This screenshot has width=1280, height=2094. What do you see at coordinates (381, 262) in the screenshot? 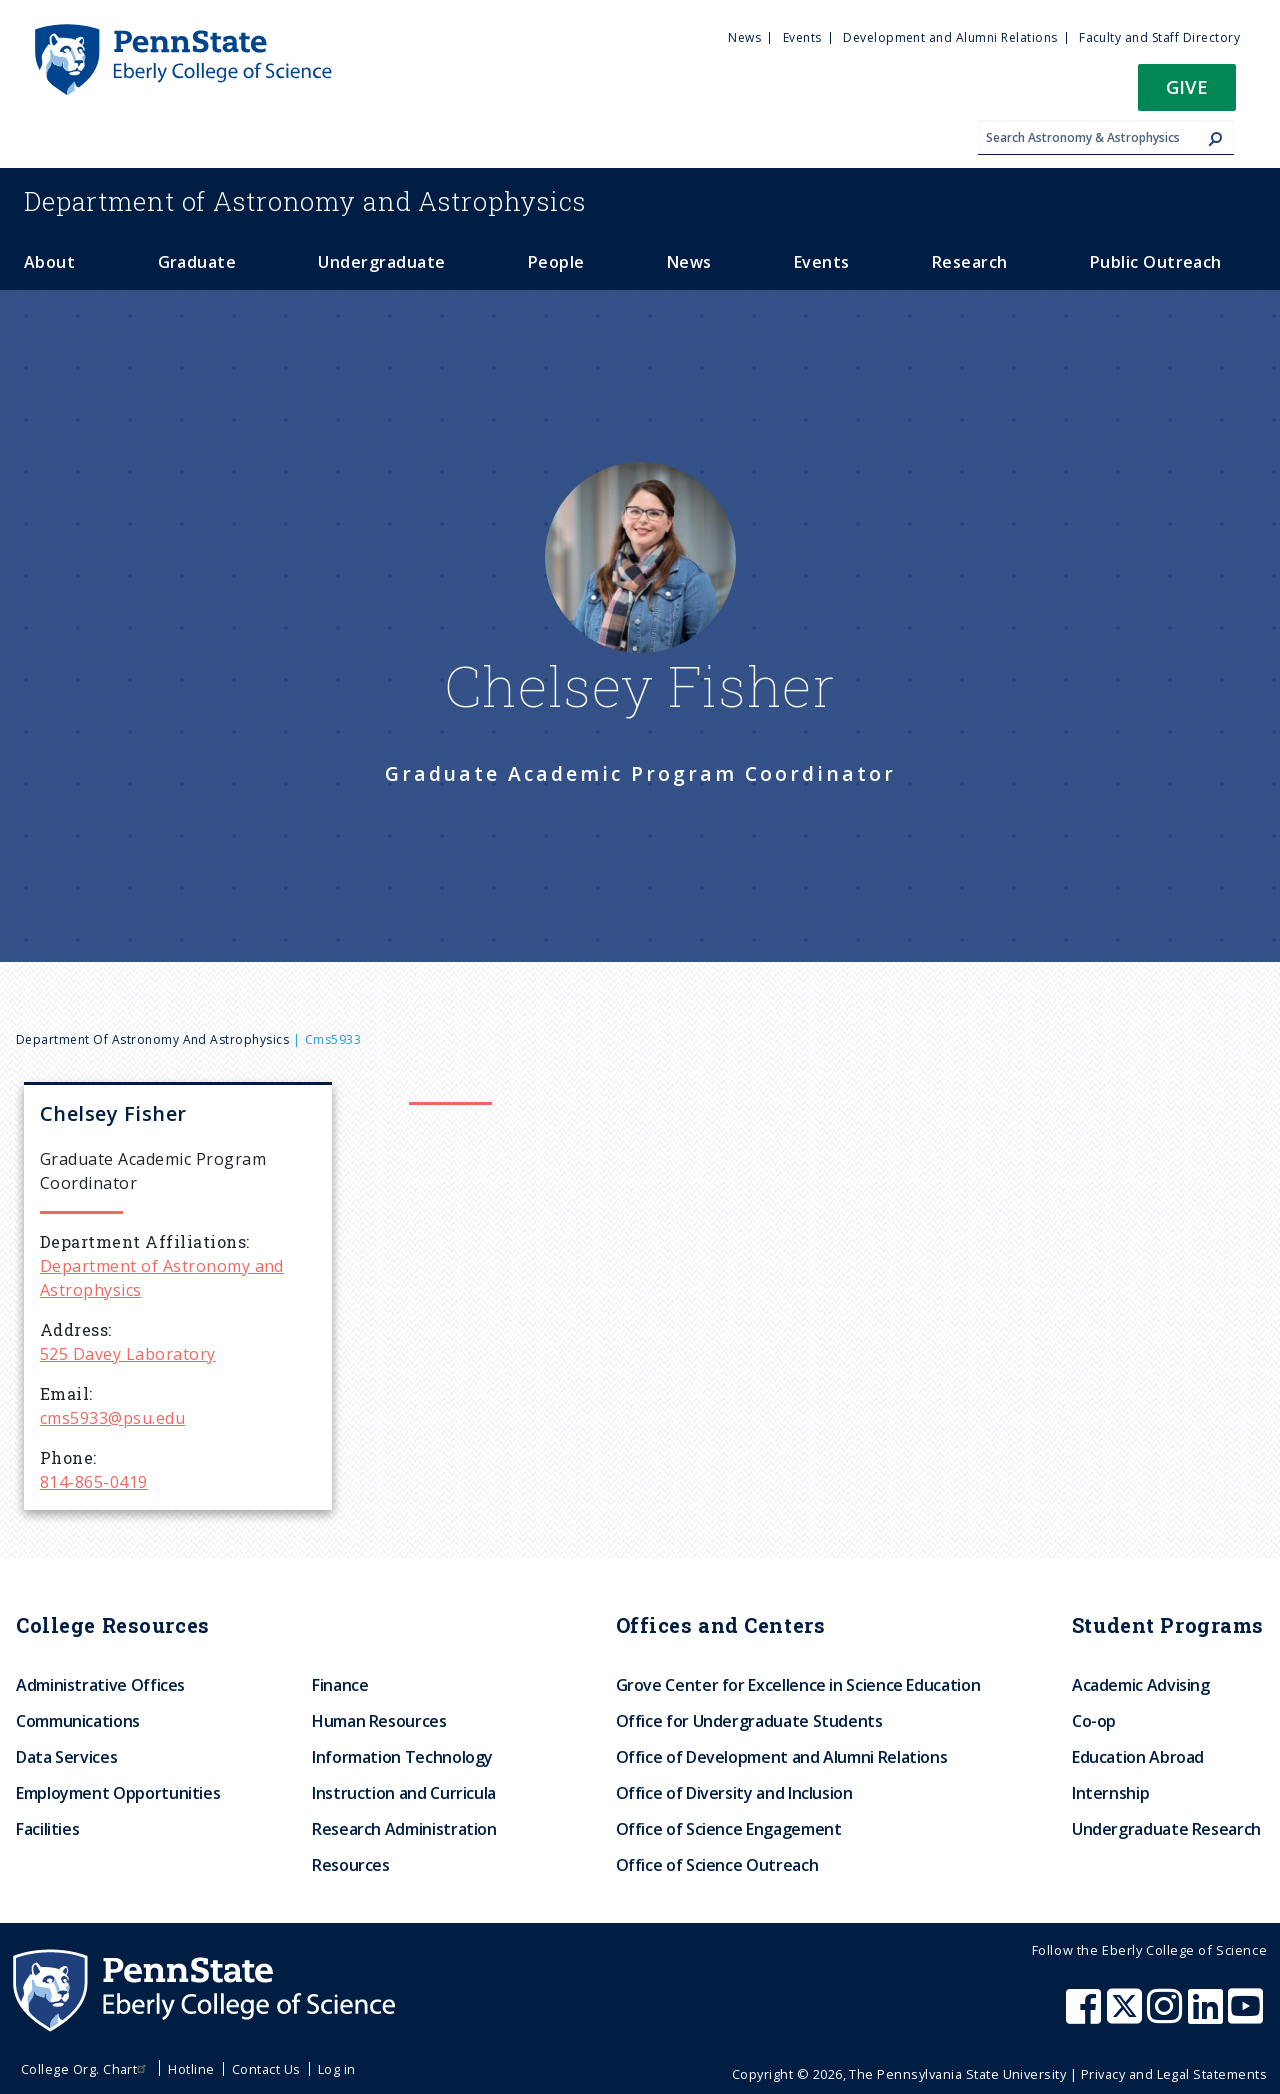
I see `Undergraduate [menuitem]` at bounding box center [381, 262].